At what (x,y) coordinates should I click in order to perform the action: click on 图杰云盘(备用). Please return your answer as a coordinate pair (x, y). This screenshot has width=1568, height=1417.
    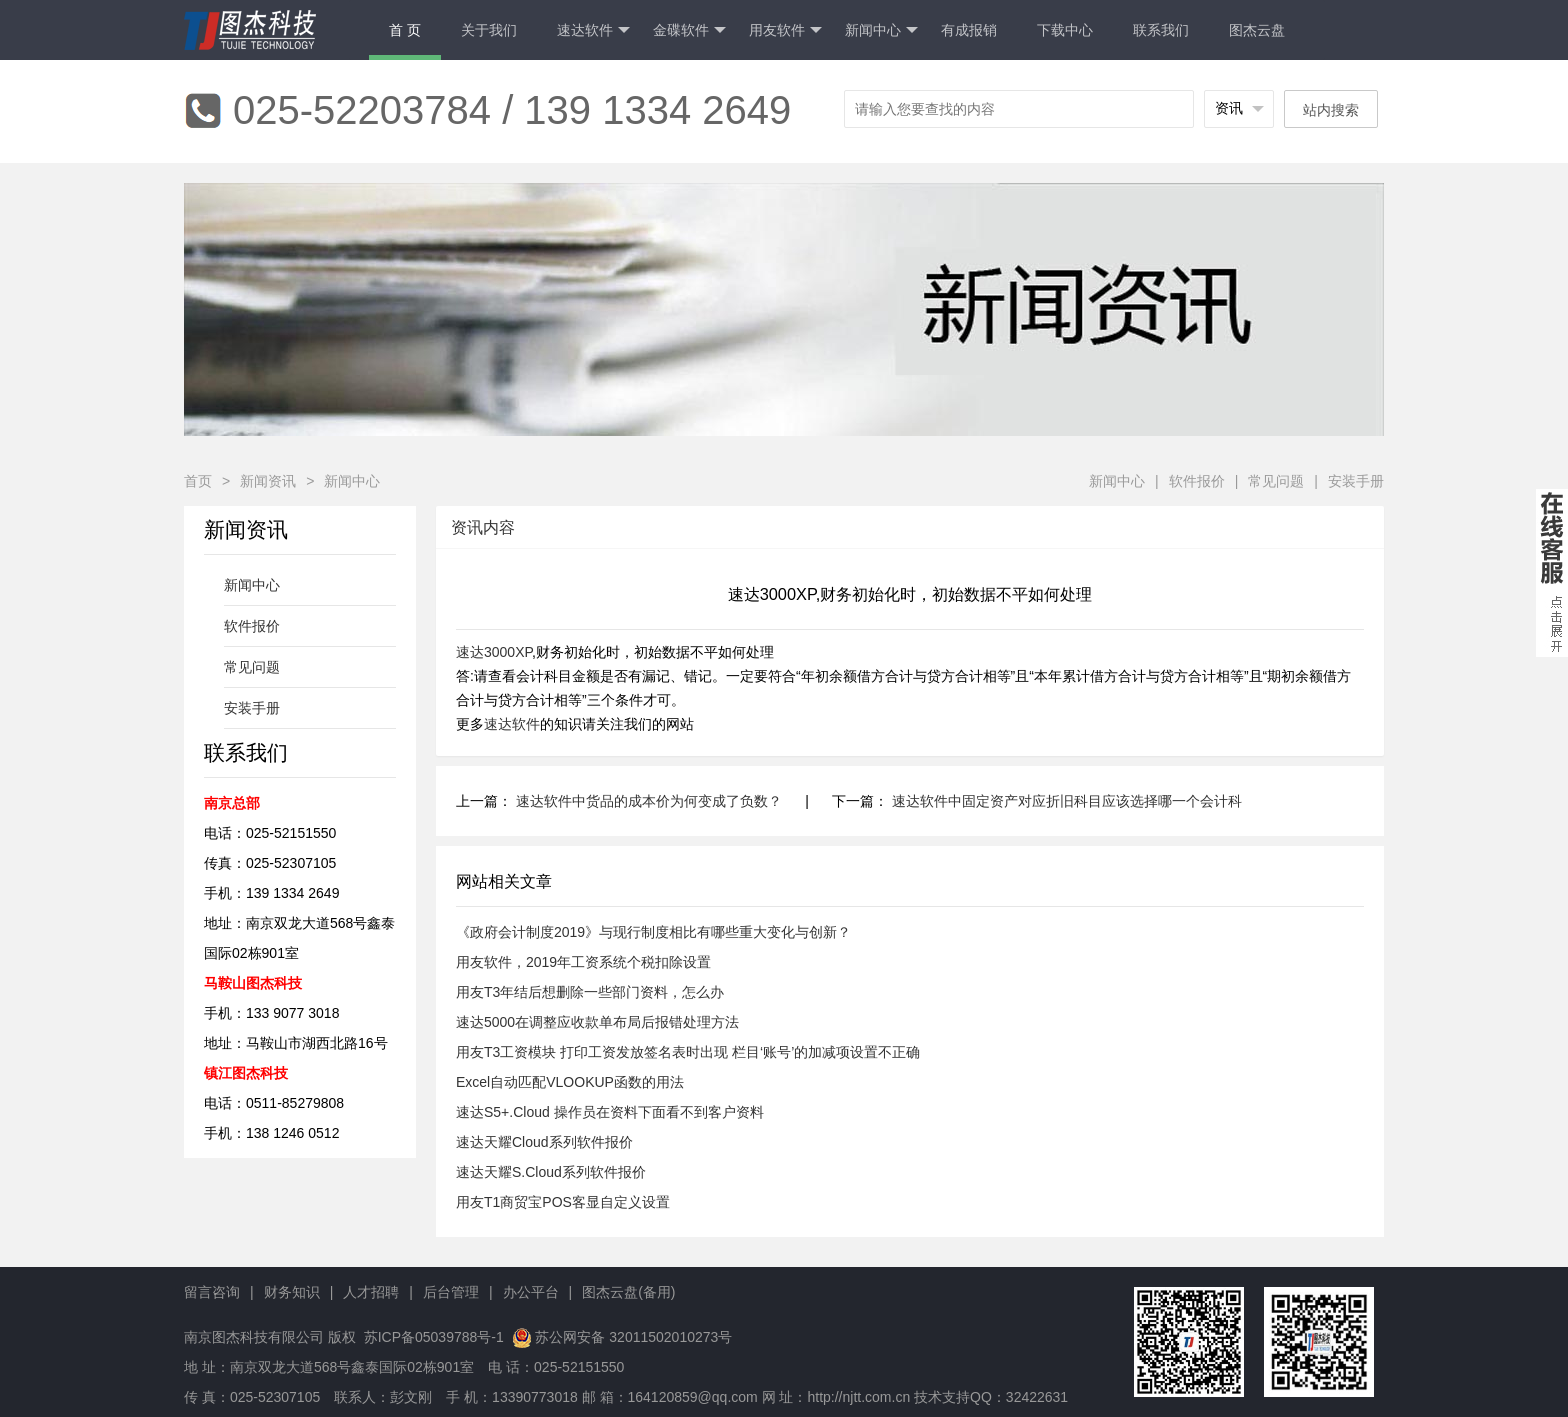
    Looking at the image, I should click on (628, 1292).